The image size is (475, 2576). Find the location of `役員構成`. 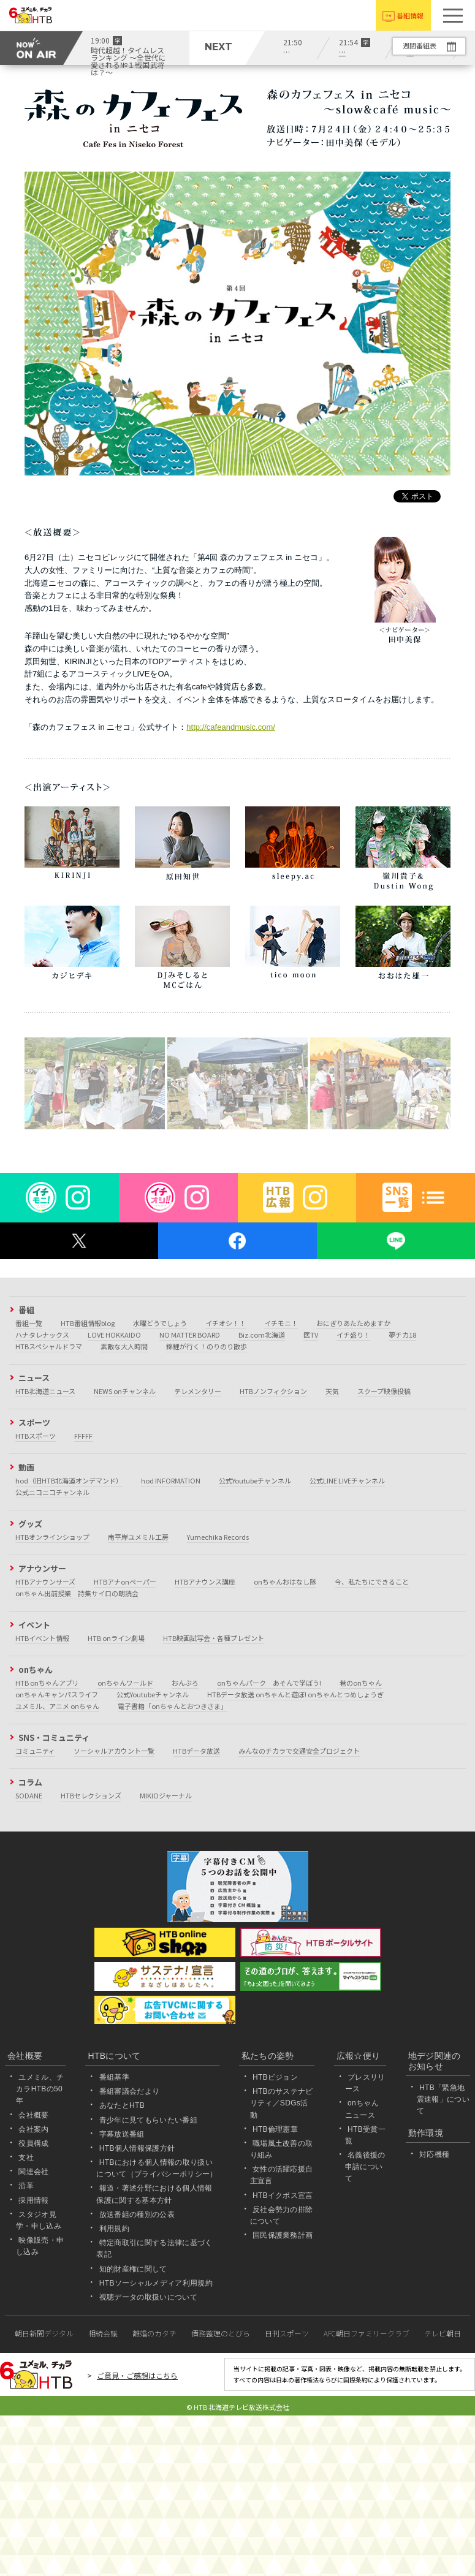

役員構成 is located at coordinates (33, 2143).